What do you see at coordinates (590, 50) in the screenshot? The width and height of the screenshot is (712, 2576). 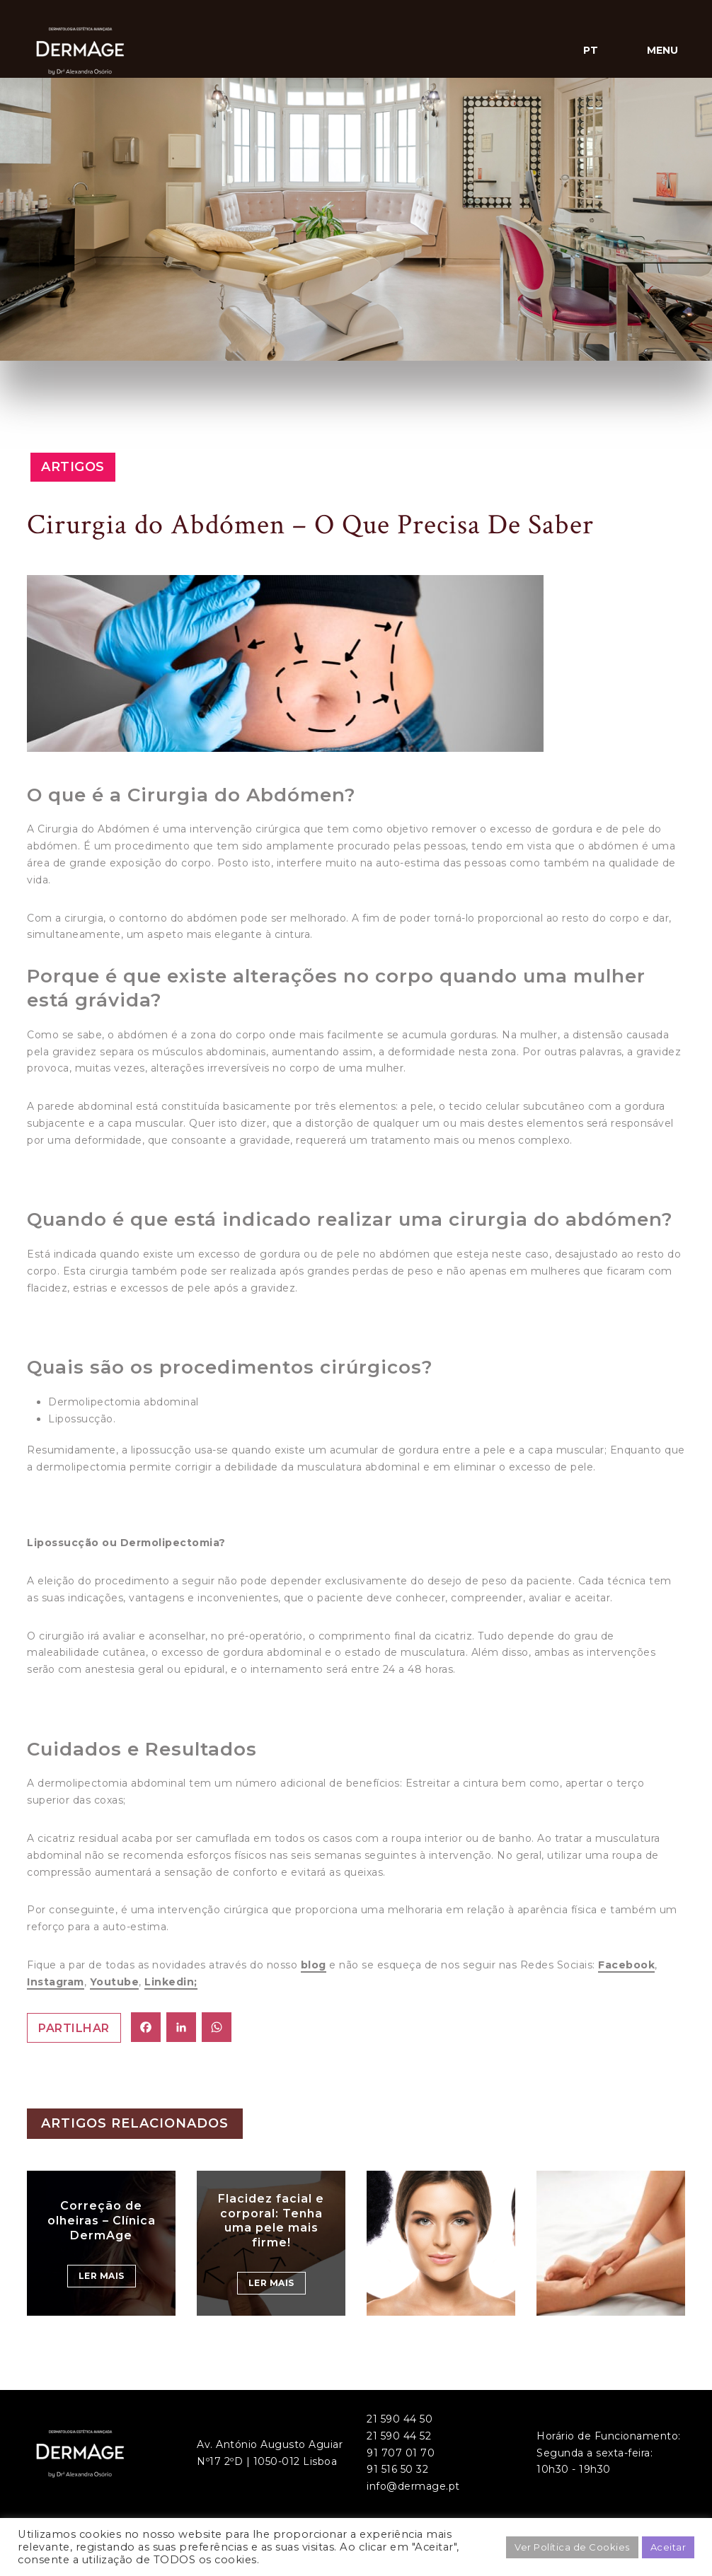 I see `pt [button]` at bounding box center [590, 50].